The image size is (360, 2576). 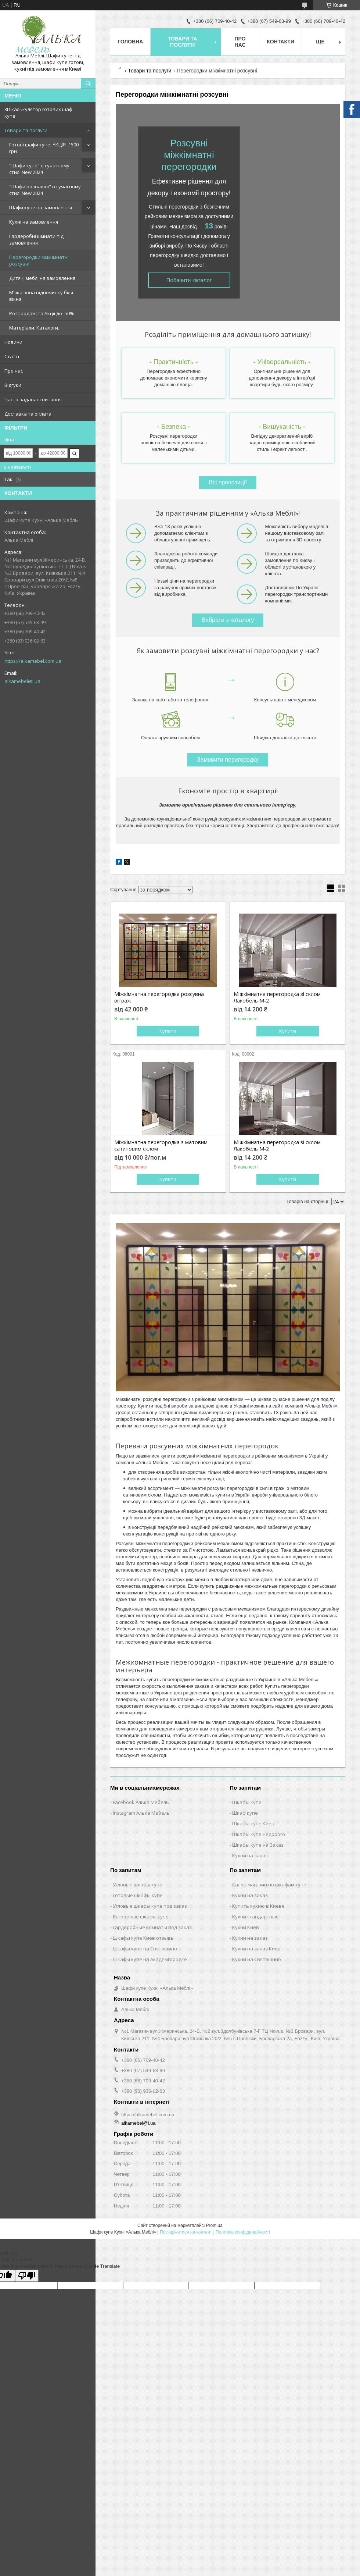 What do you see at coordinates (45, 189) in the screenshot?
I see `"Шафи розпашні" в сучасному стилі New 2024` at bounding box center [45, 189].